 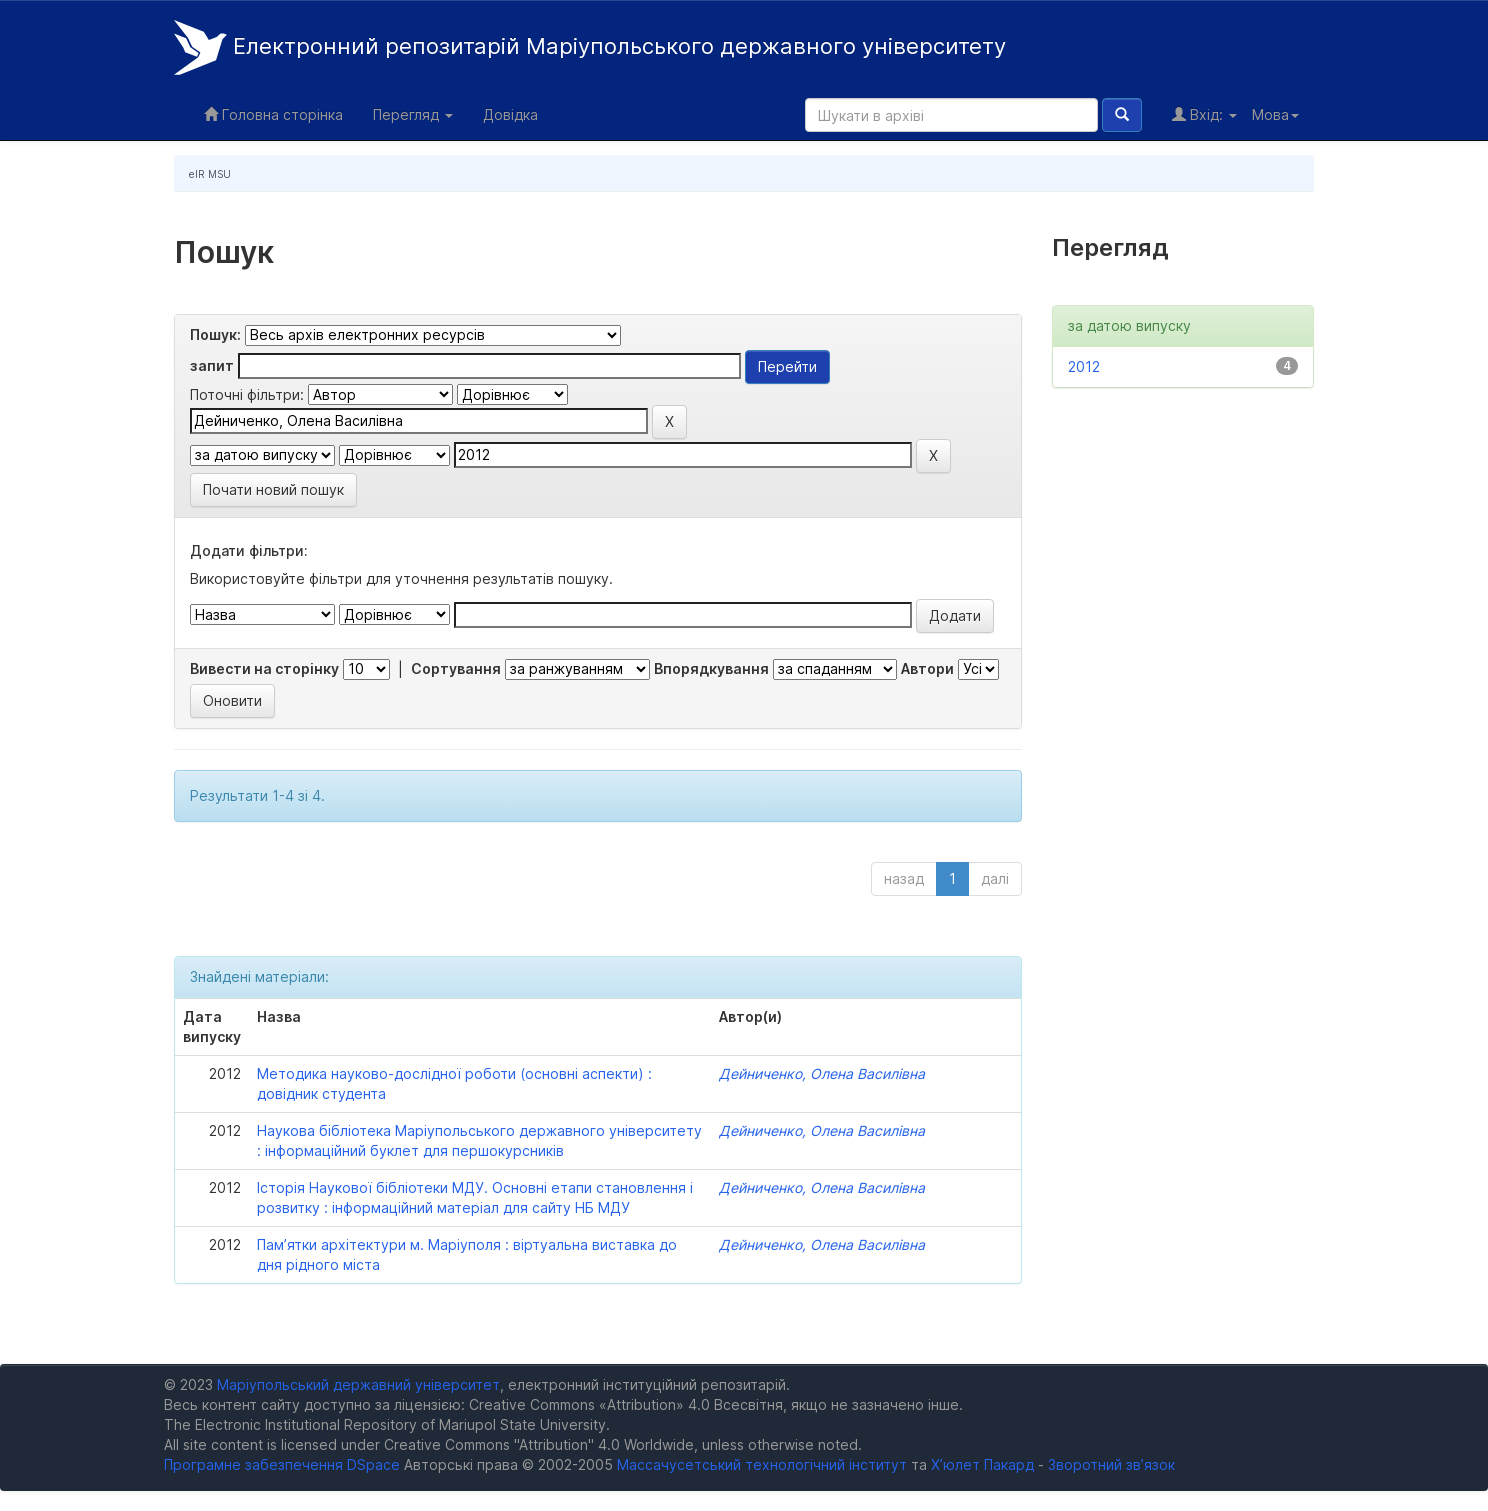 I want to click on Пошук:, so click(x=215, y=334).